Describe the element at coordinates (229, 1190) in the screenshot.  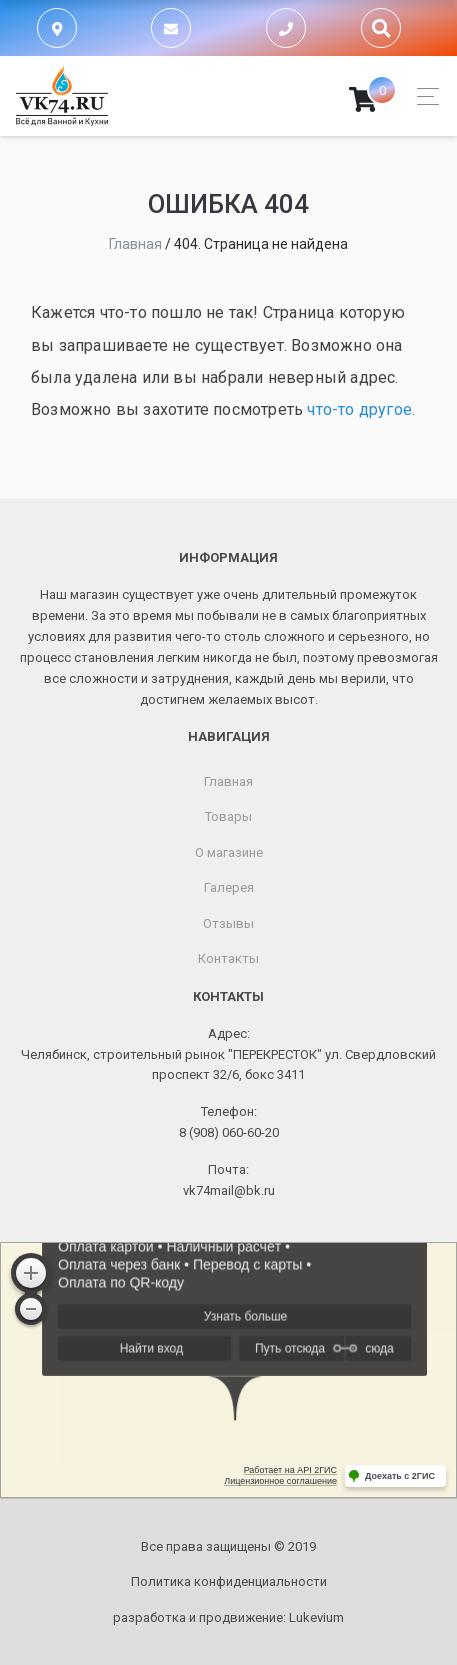
I see `vk74mail@bk.ru` at that location.